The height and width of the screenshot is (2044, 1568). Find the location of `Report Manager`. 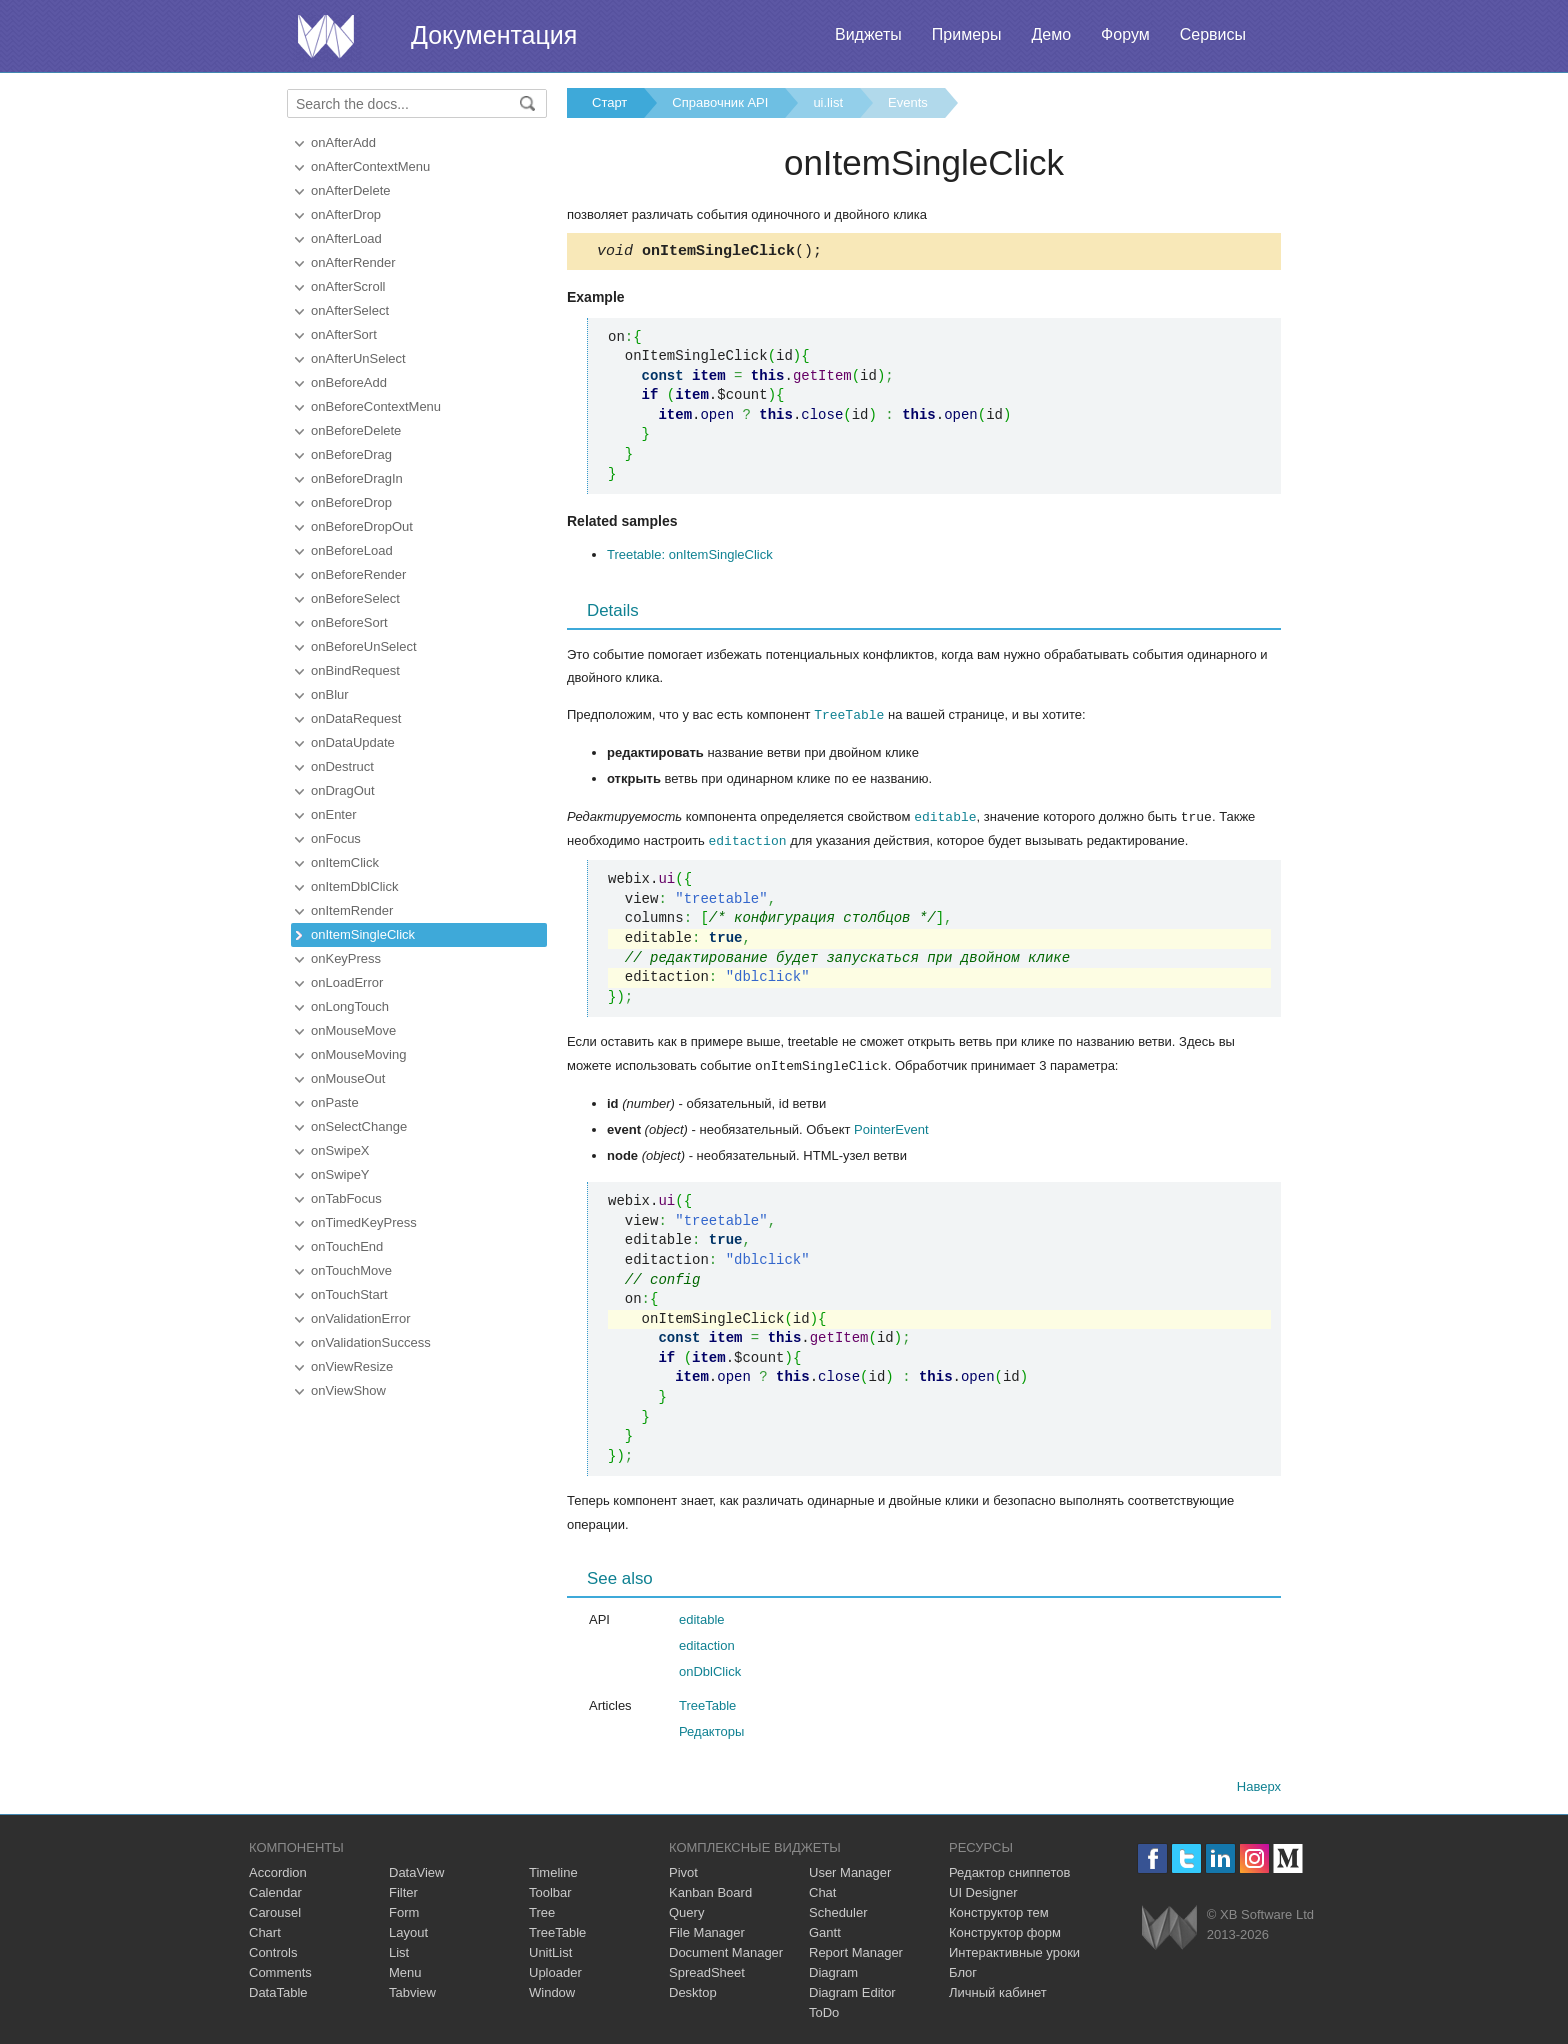

Report Manager is located at coordinates (856, 1951).